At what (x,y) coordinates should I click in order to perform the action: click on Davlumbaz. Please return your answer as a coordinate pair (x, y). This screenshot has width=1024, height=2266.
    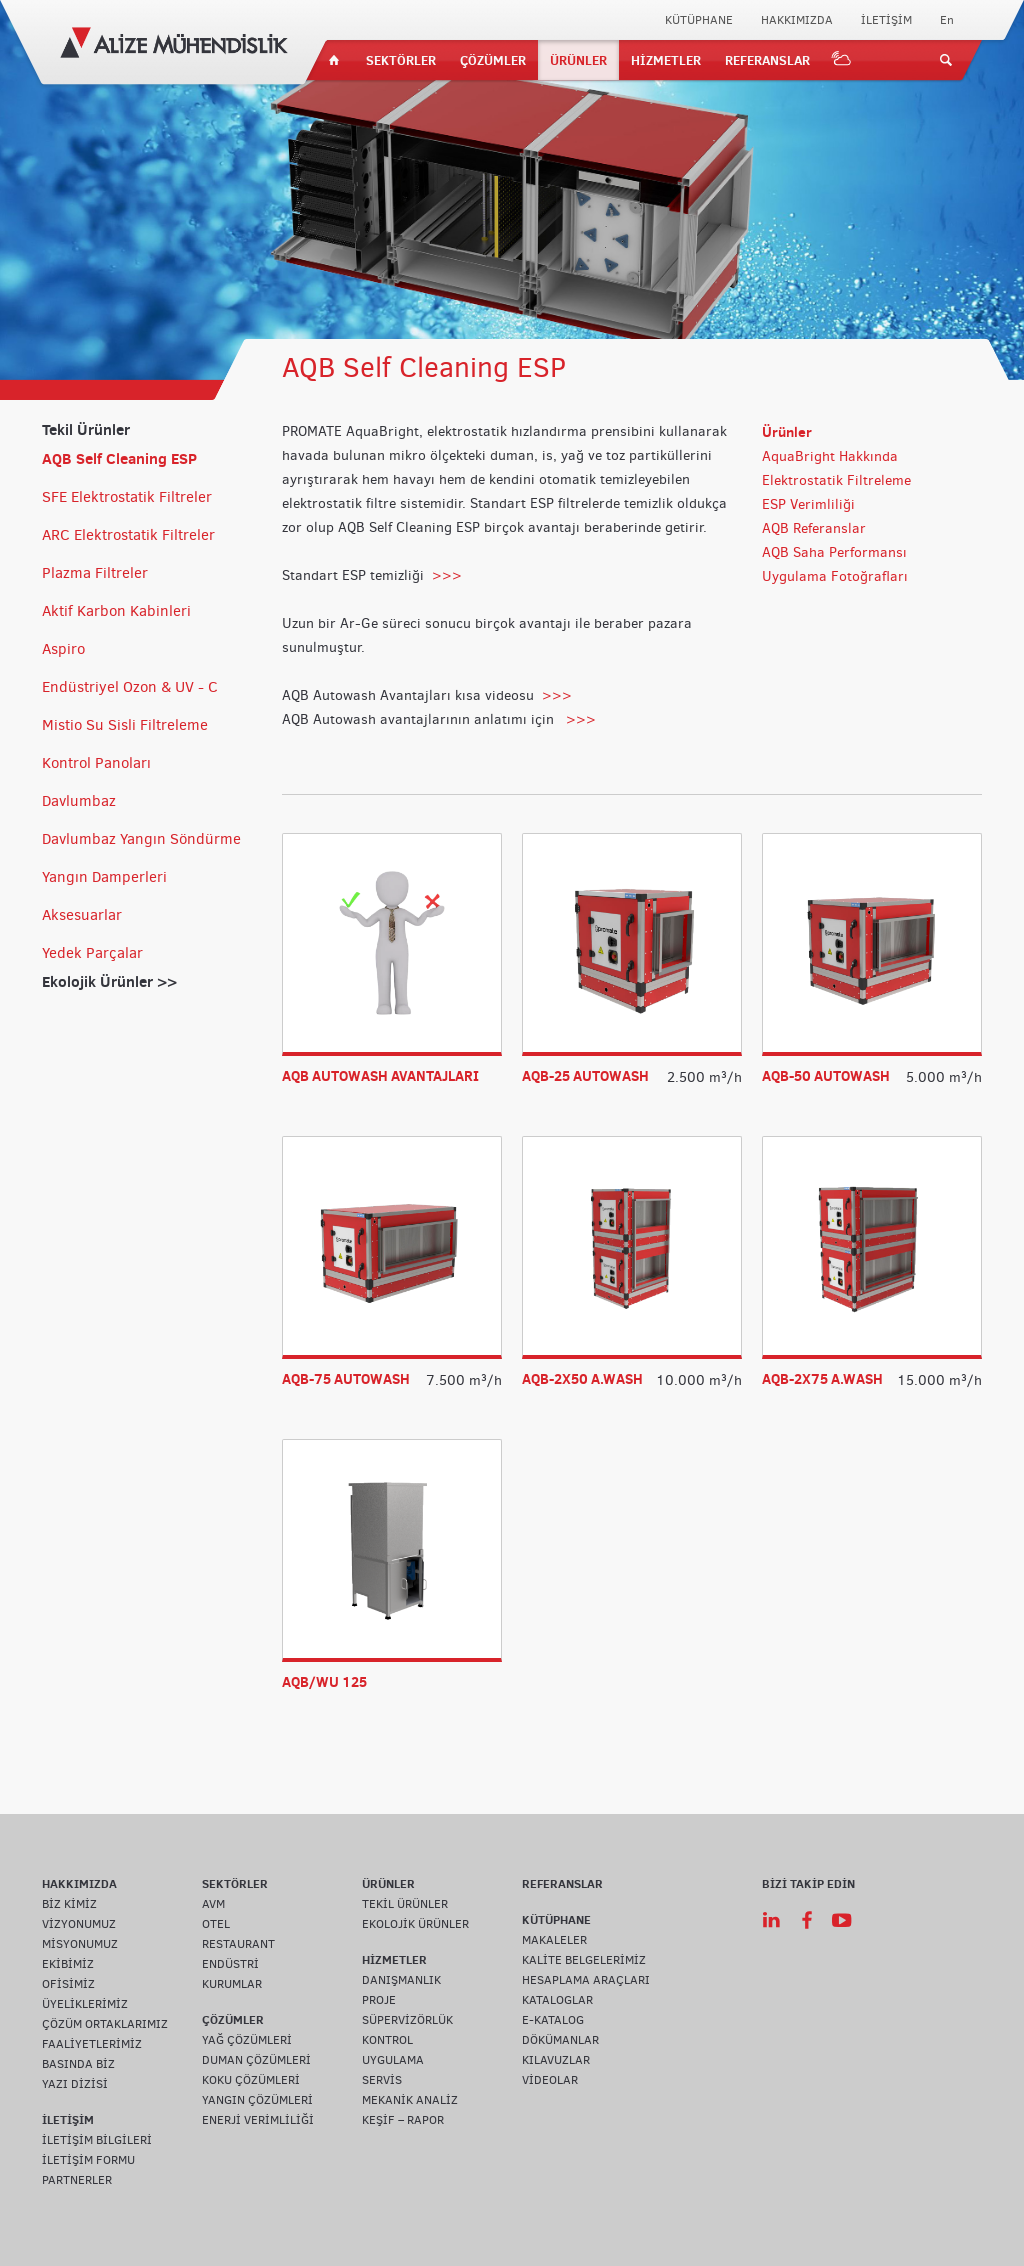
    Looking at the image, I should click on (79, 801).